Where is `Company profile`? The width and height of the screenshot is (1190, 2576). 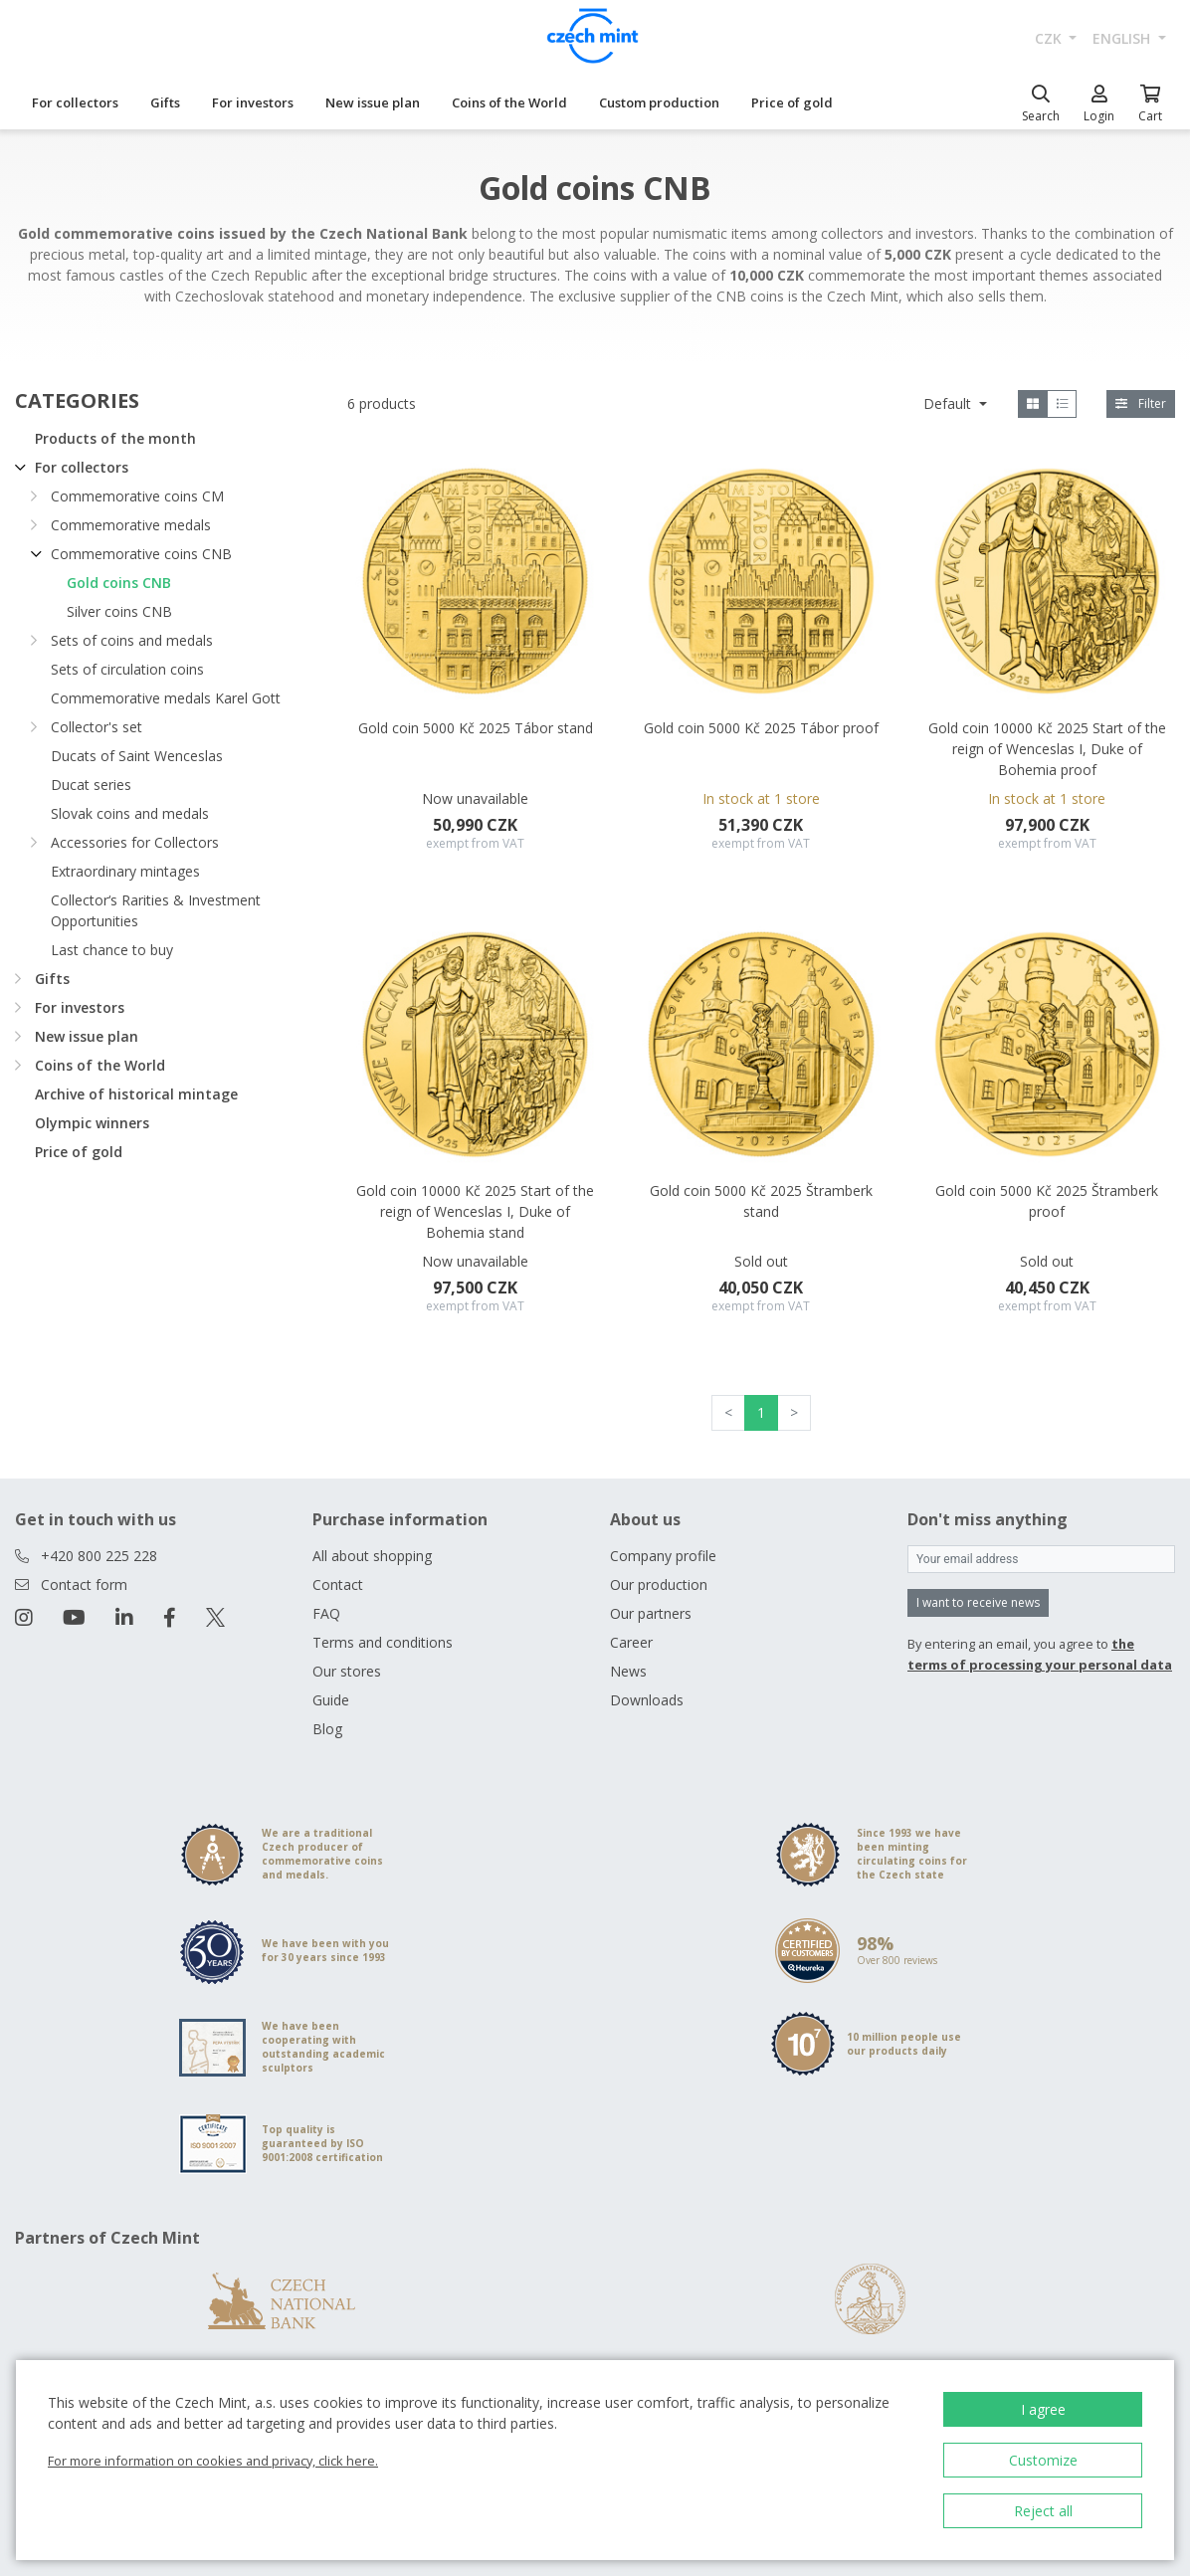 Company profile is located at coordinates (663, 1555).